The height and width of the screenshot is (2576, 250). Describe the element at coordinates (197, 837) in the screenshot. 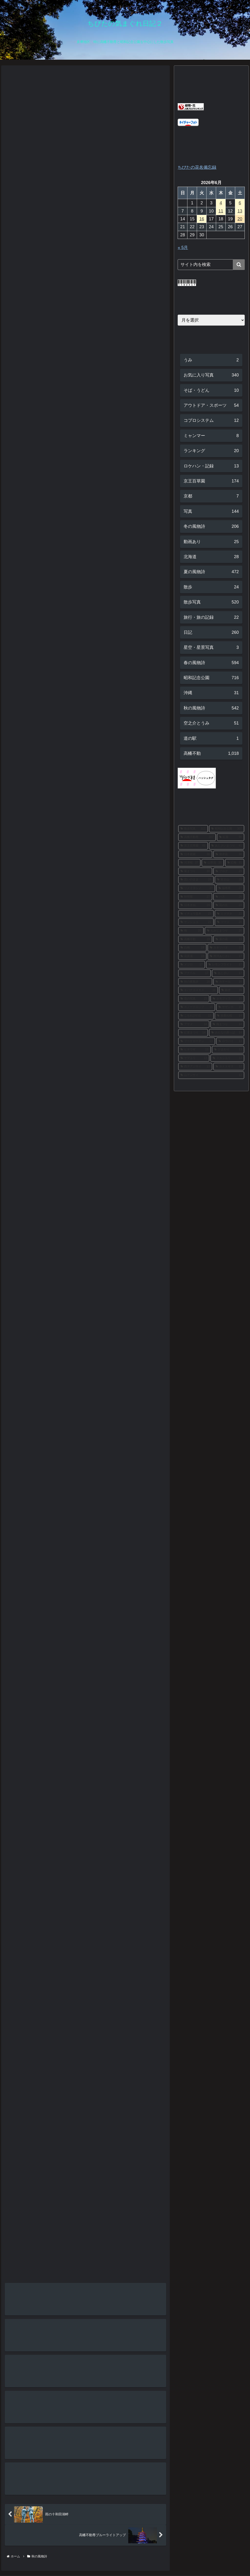

I see `[高幡不動尊 (307個の項目)]` at that location.